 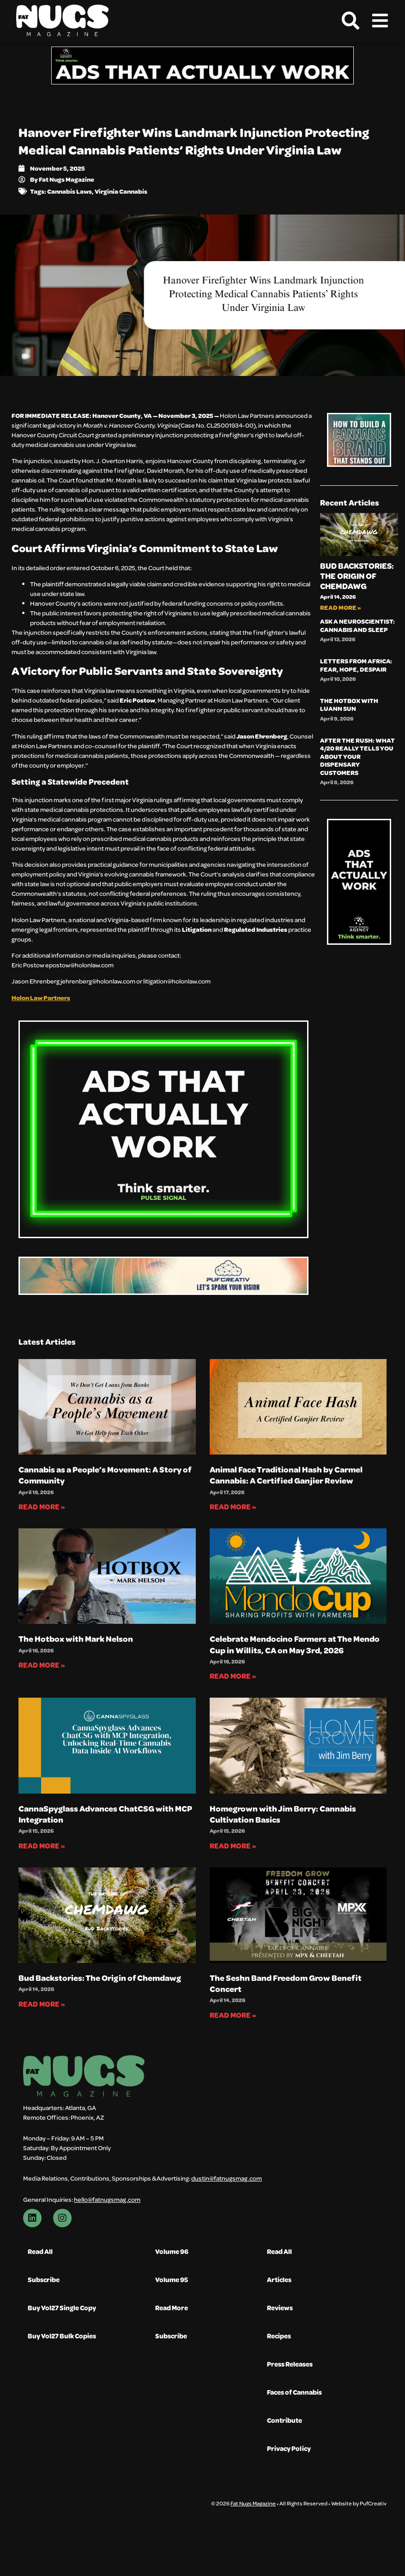 What do you see at coordinates (233, 2015) in the screenshot?
I see `Read More » [Read more about The Seshn Band Freedom Grow Benefit Concert]` at bounding box center [233, 2015].